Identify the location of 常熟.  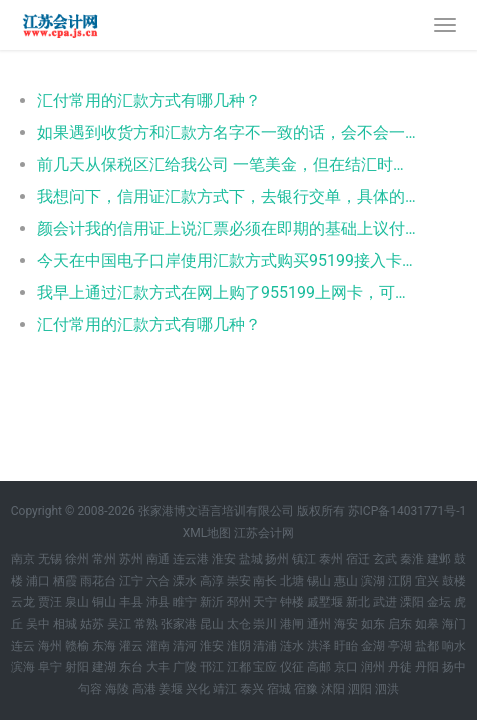
(146, 624).